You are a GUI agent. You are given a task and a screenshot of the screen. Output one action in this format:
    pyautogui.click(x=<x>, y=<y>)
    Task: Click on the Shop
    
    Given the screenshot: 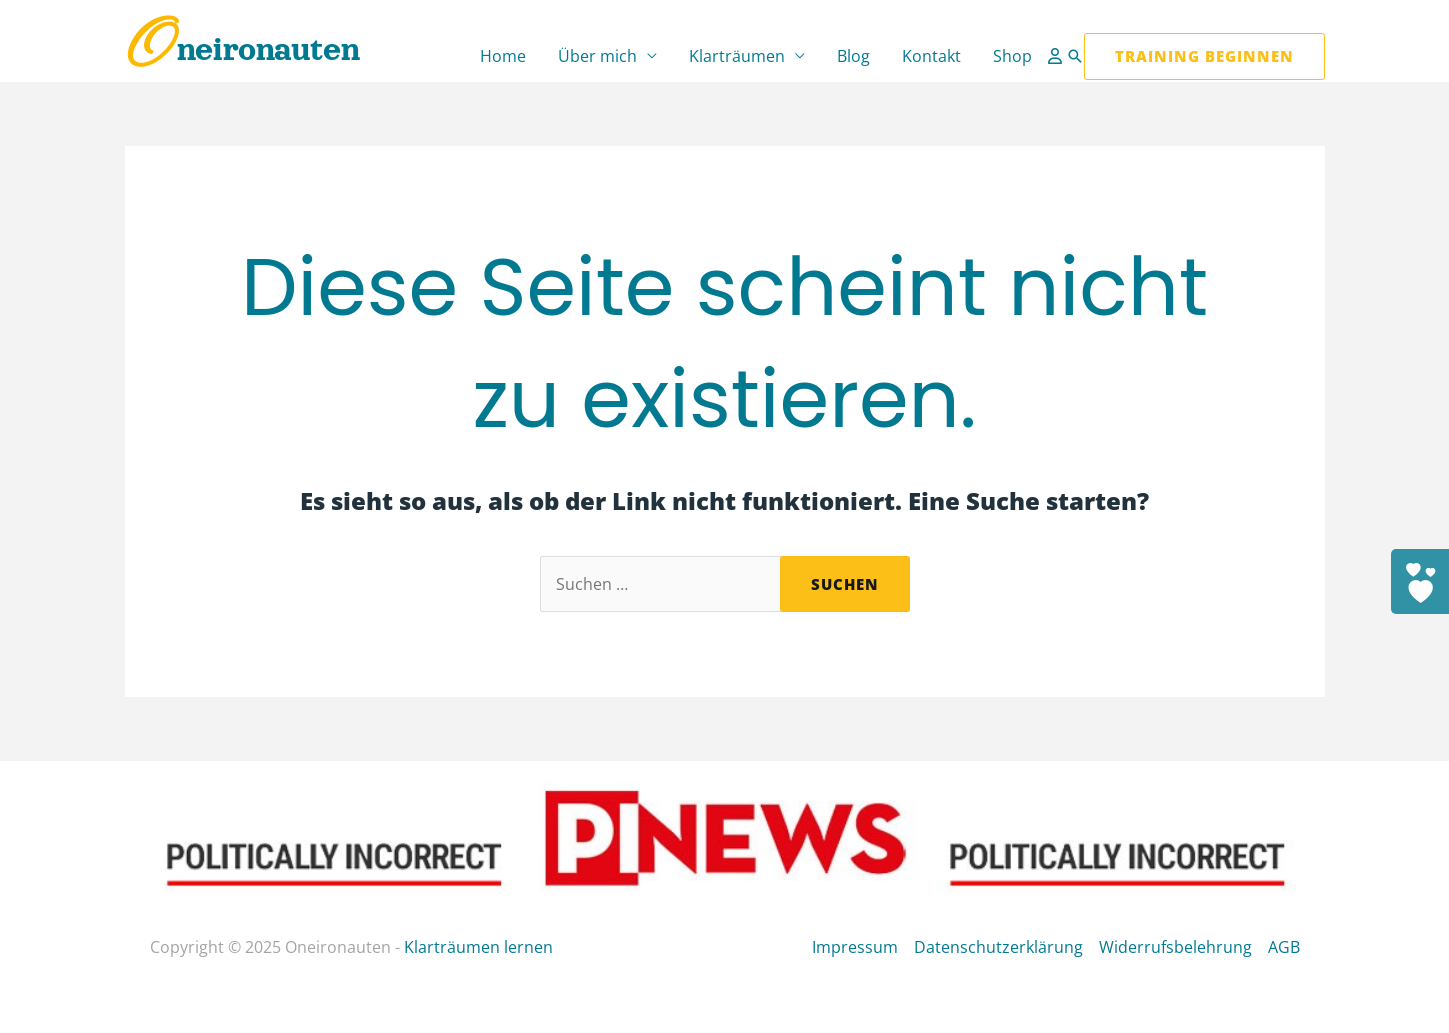 What is the action you would take?
    pyautogui.click(x=1012, y=56)
    